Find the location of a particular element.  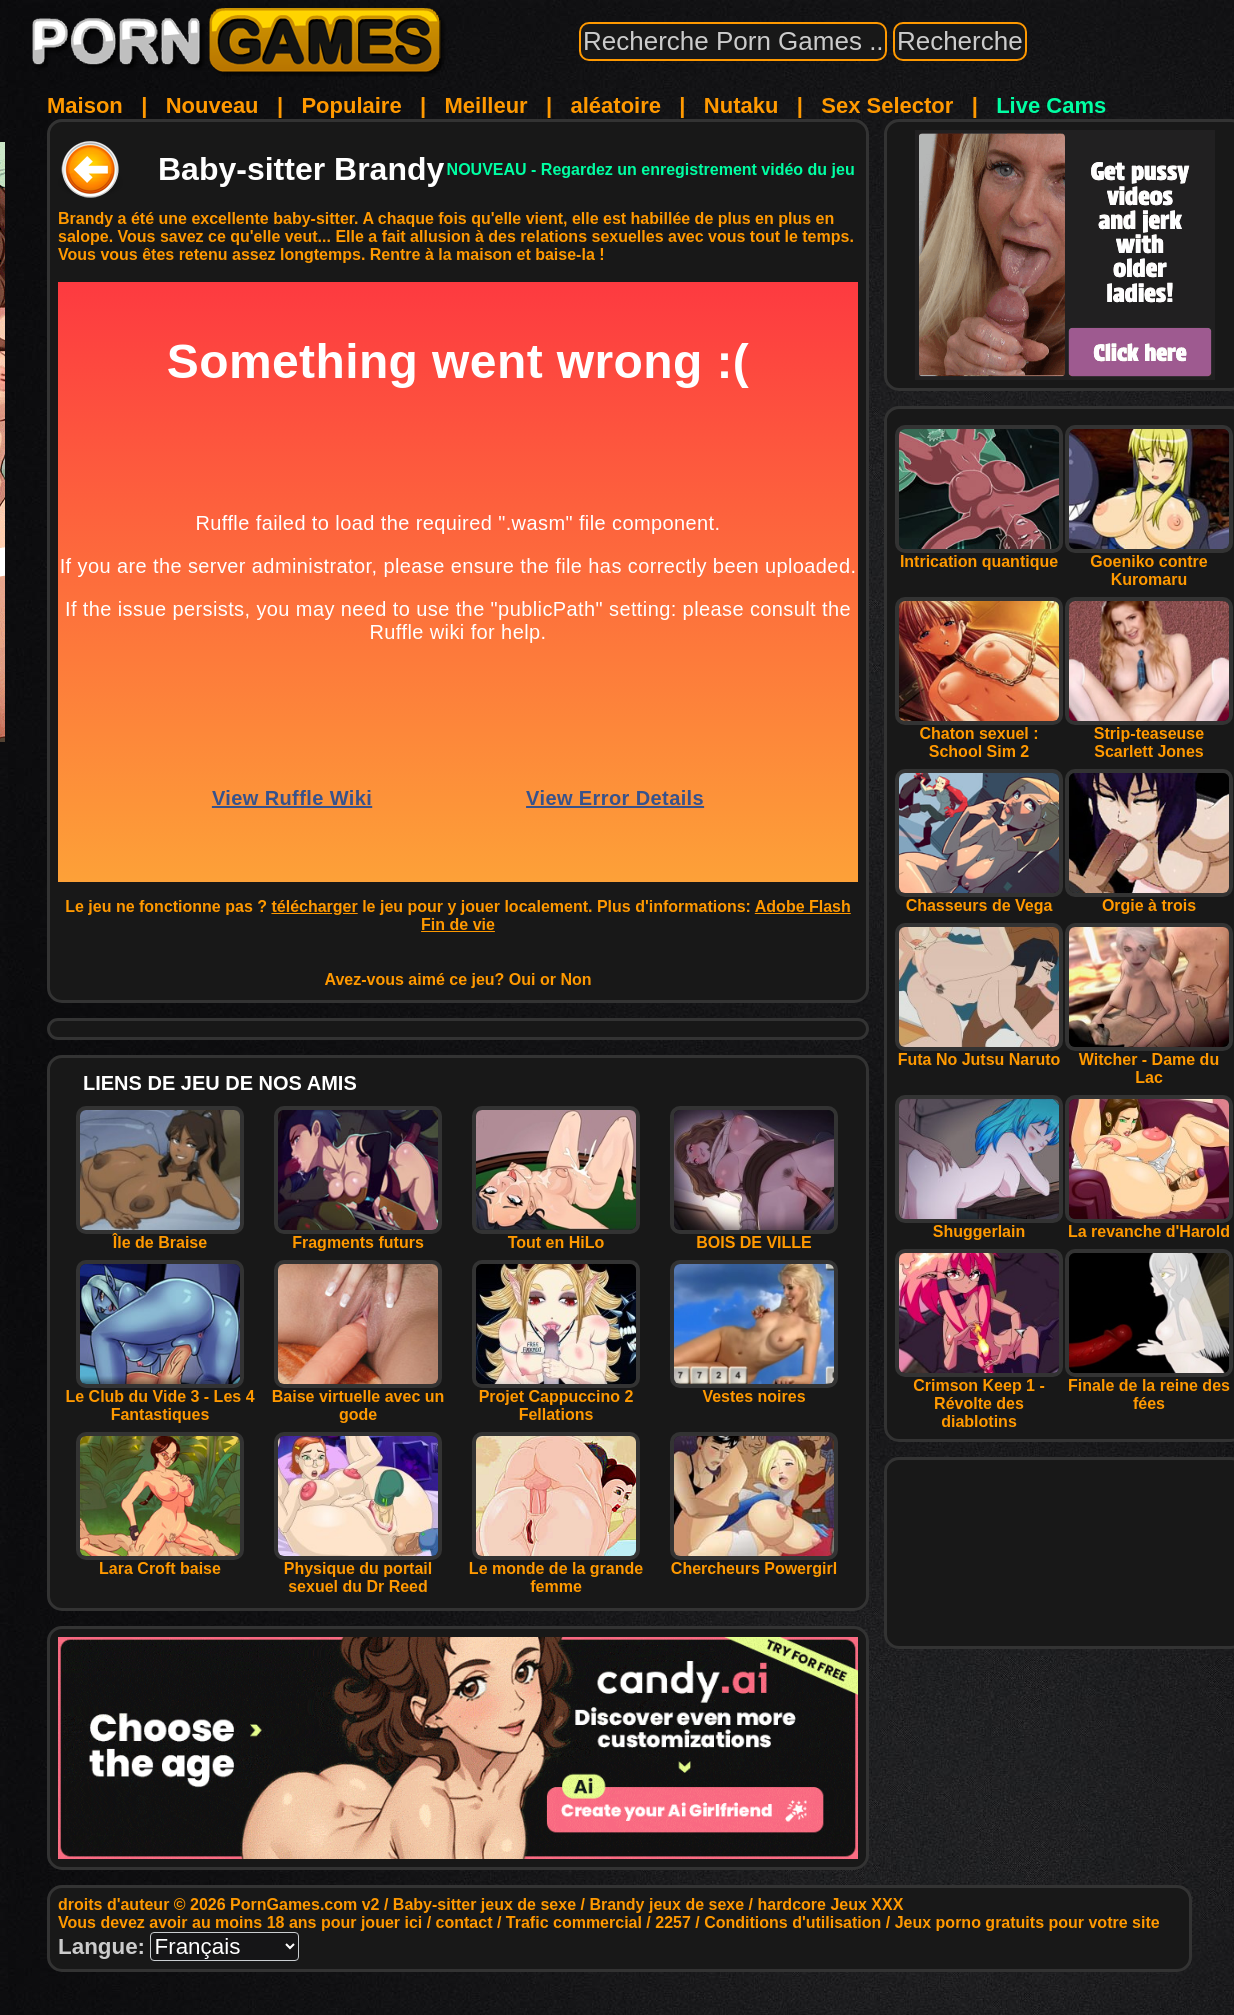

Oui is located at coordinates (522, 979).